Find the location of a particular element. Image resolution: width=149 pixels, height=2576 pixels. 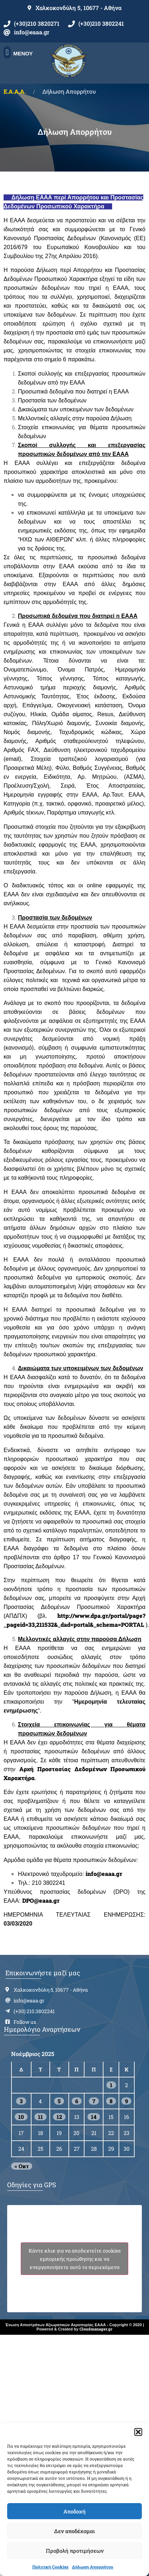

12 [Τα άρθρα δημοσιεύτηκαν την 12 November 2025] is located at coordinates (59, 2116).